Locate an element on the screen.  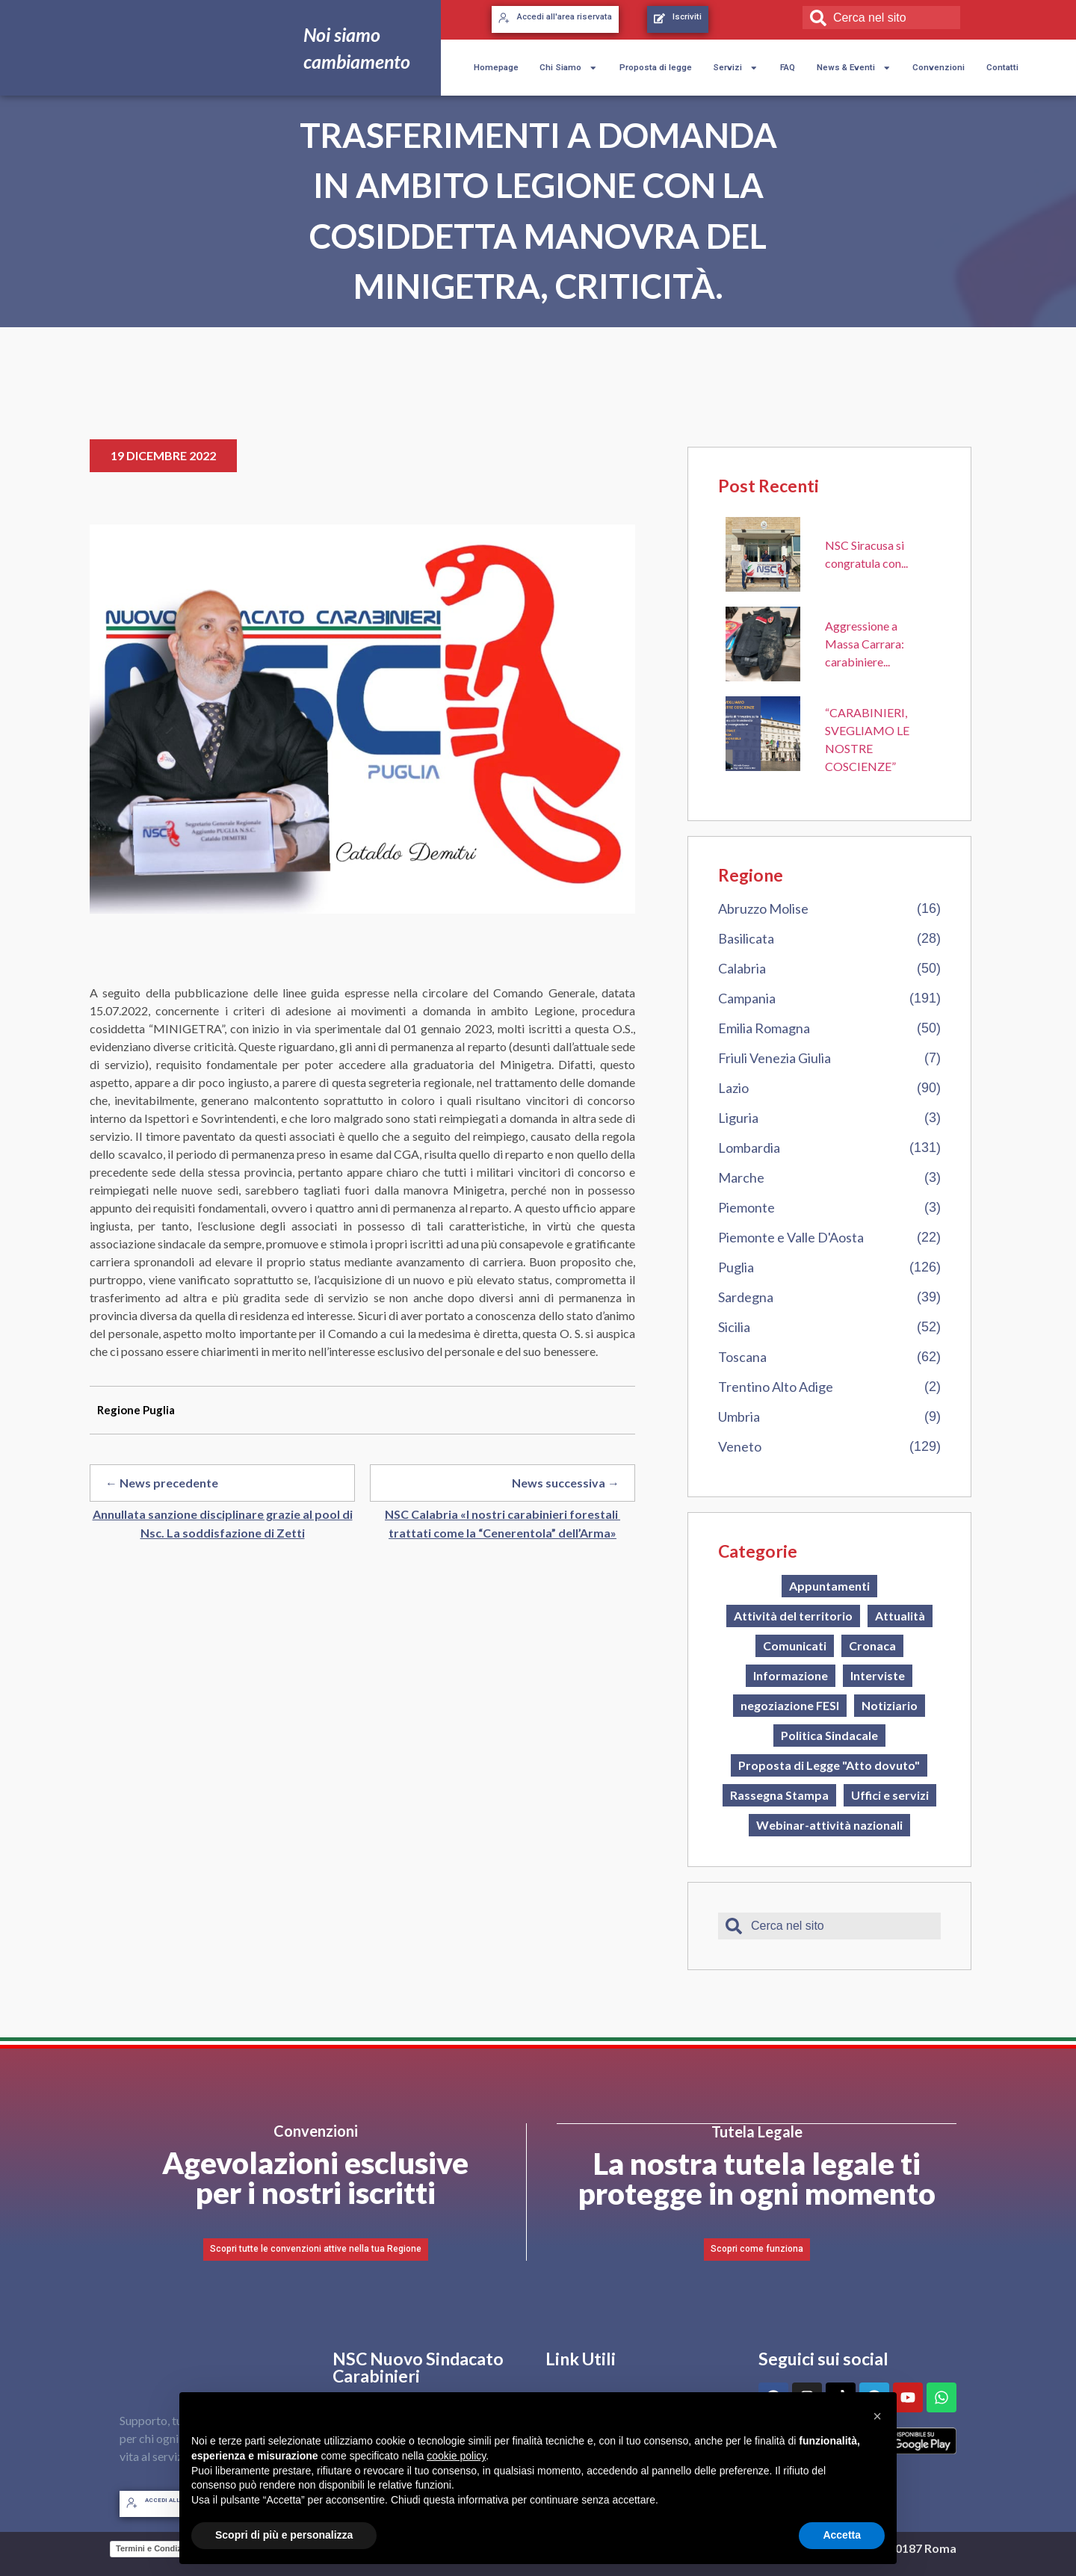
Informazione is located at coordinates (790, 1675).